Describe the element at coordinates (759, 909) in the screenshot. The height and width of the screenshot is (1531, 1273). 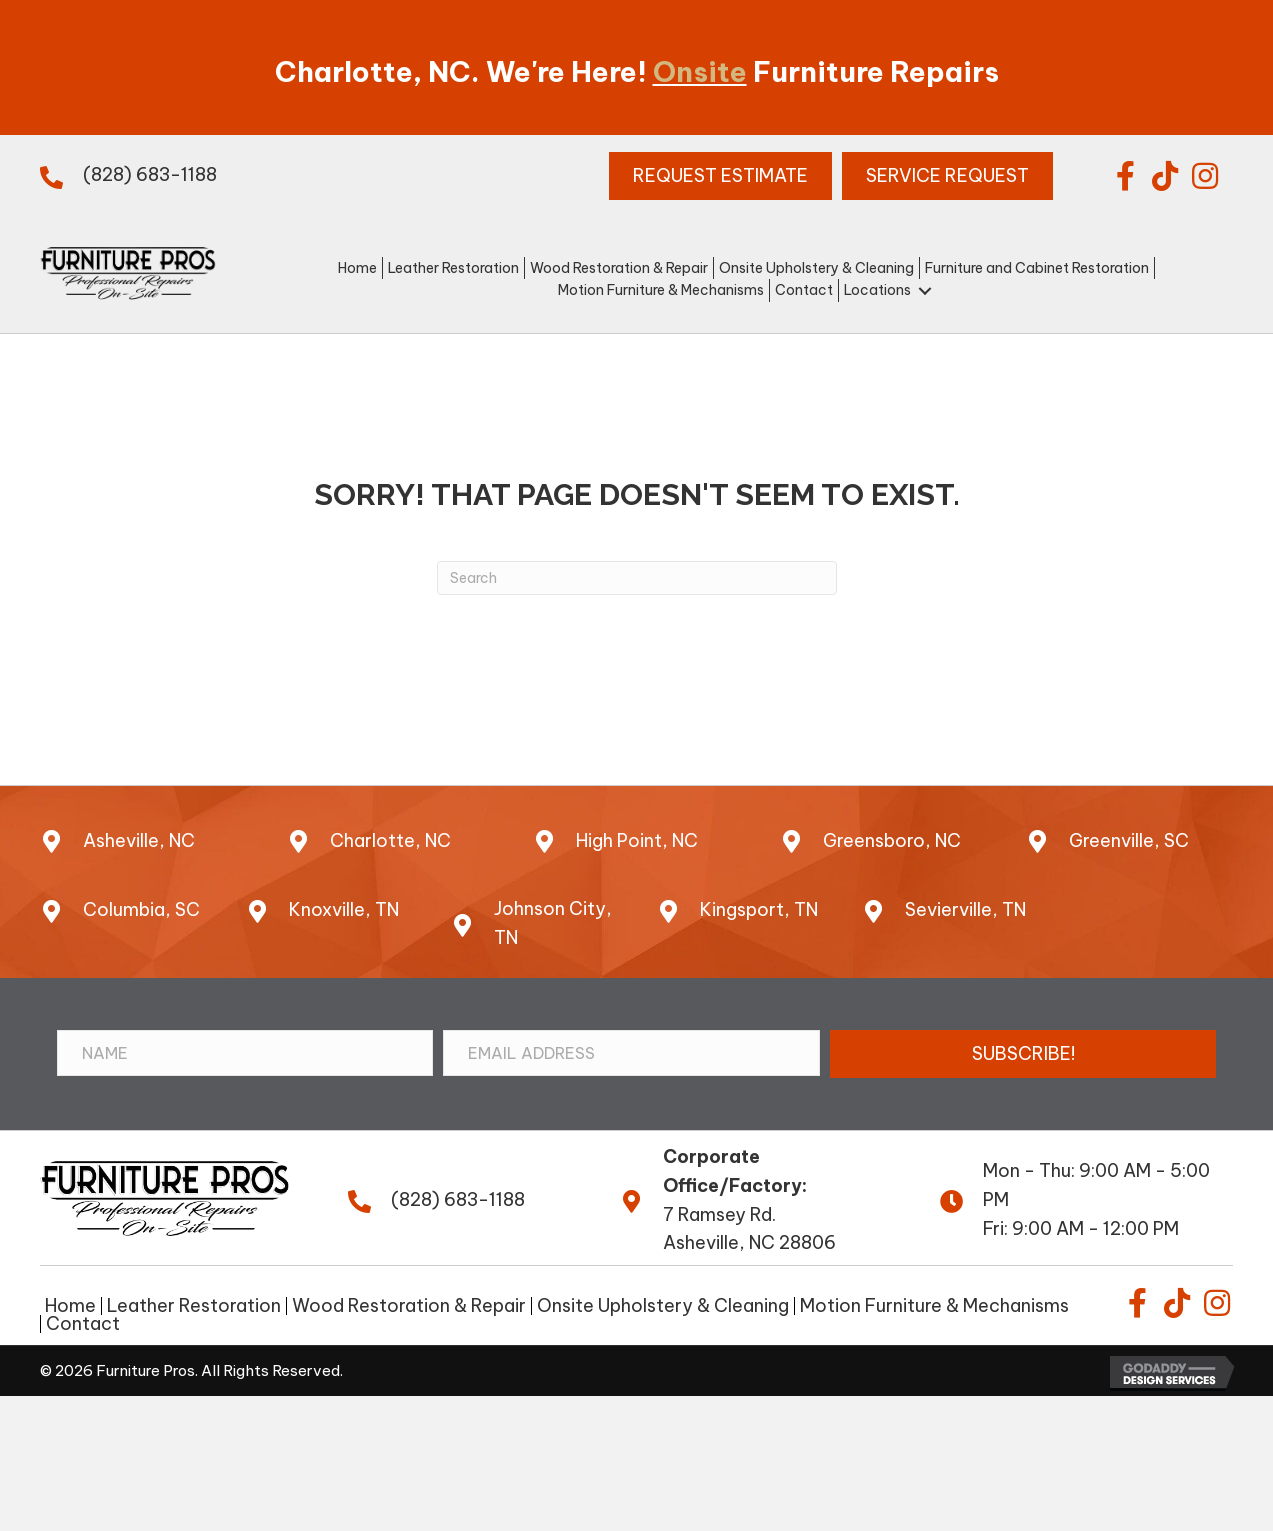
I see `Kingsport, TN` at that location.